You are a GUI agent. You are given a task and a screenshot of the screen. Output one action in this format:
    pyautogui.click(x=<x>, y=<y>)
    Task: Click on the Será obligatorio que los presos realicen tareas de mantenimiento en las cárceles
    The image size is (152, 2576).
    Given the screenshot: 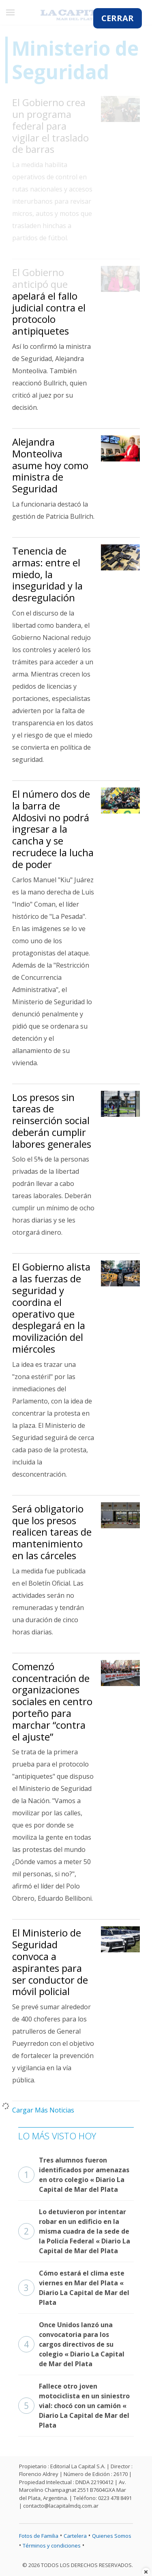 What is the action you would take?
    pyautogui.click(x=52, y=1532)
    